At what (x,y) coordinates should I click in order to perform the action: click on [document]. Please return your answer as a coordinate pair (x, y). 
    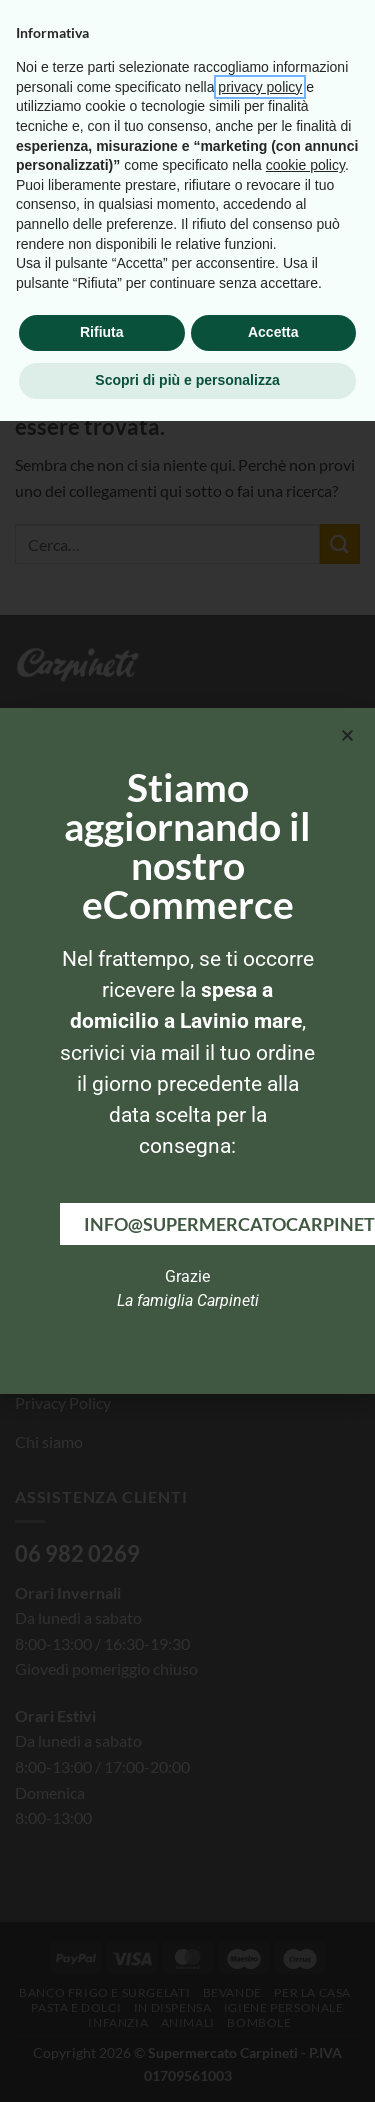
    Looking at the image, I should click on (187, 1051).